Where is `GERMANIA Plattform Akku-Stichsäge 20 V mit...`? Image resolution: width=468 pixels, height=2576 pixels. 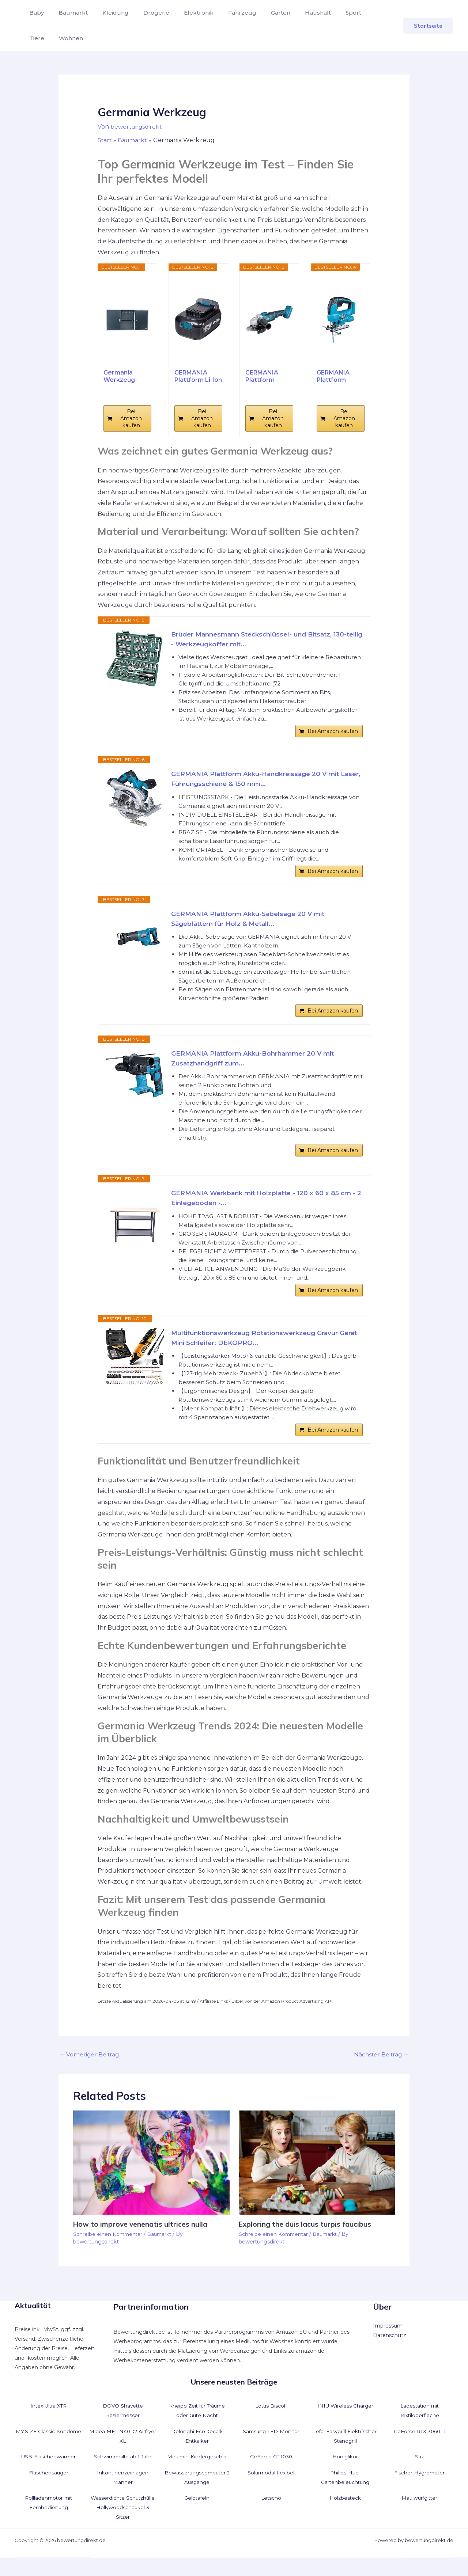 GERMANIA Plattform Akku-Stichsäge 20 V mit... is located at coordinates (341, 376).